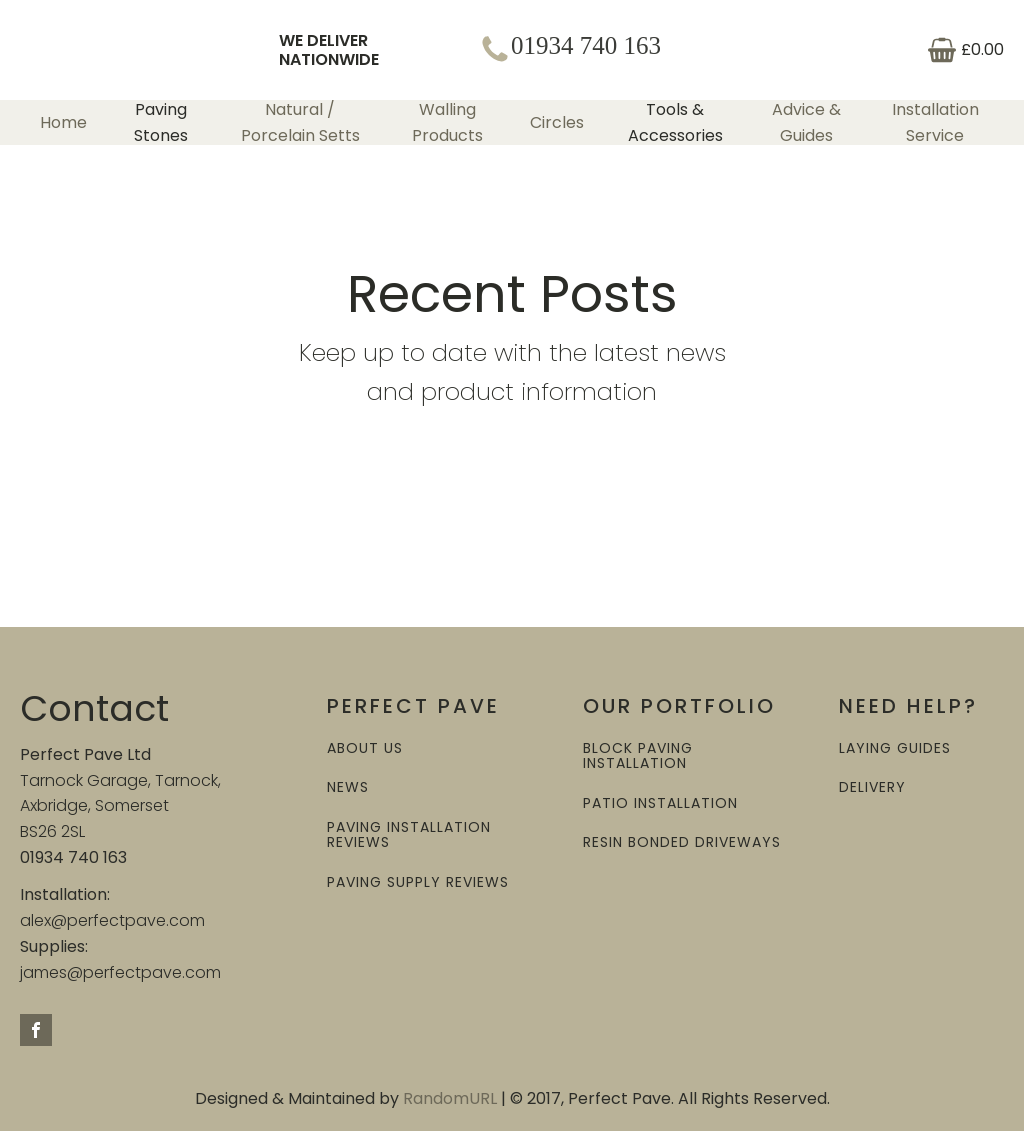  I want to click on BLOCK PAVING INSTALLATION, so click(638, 756).